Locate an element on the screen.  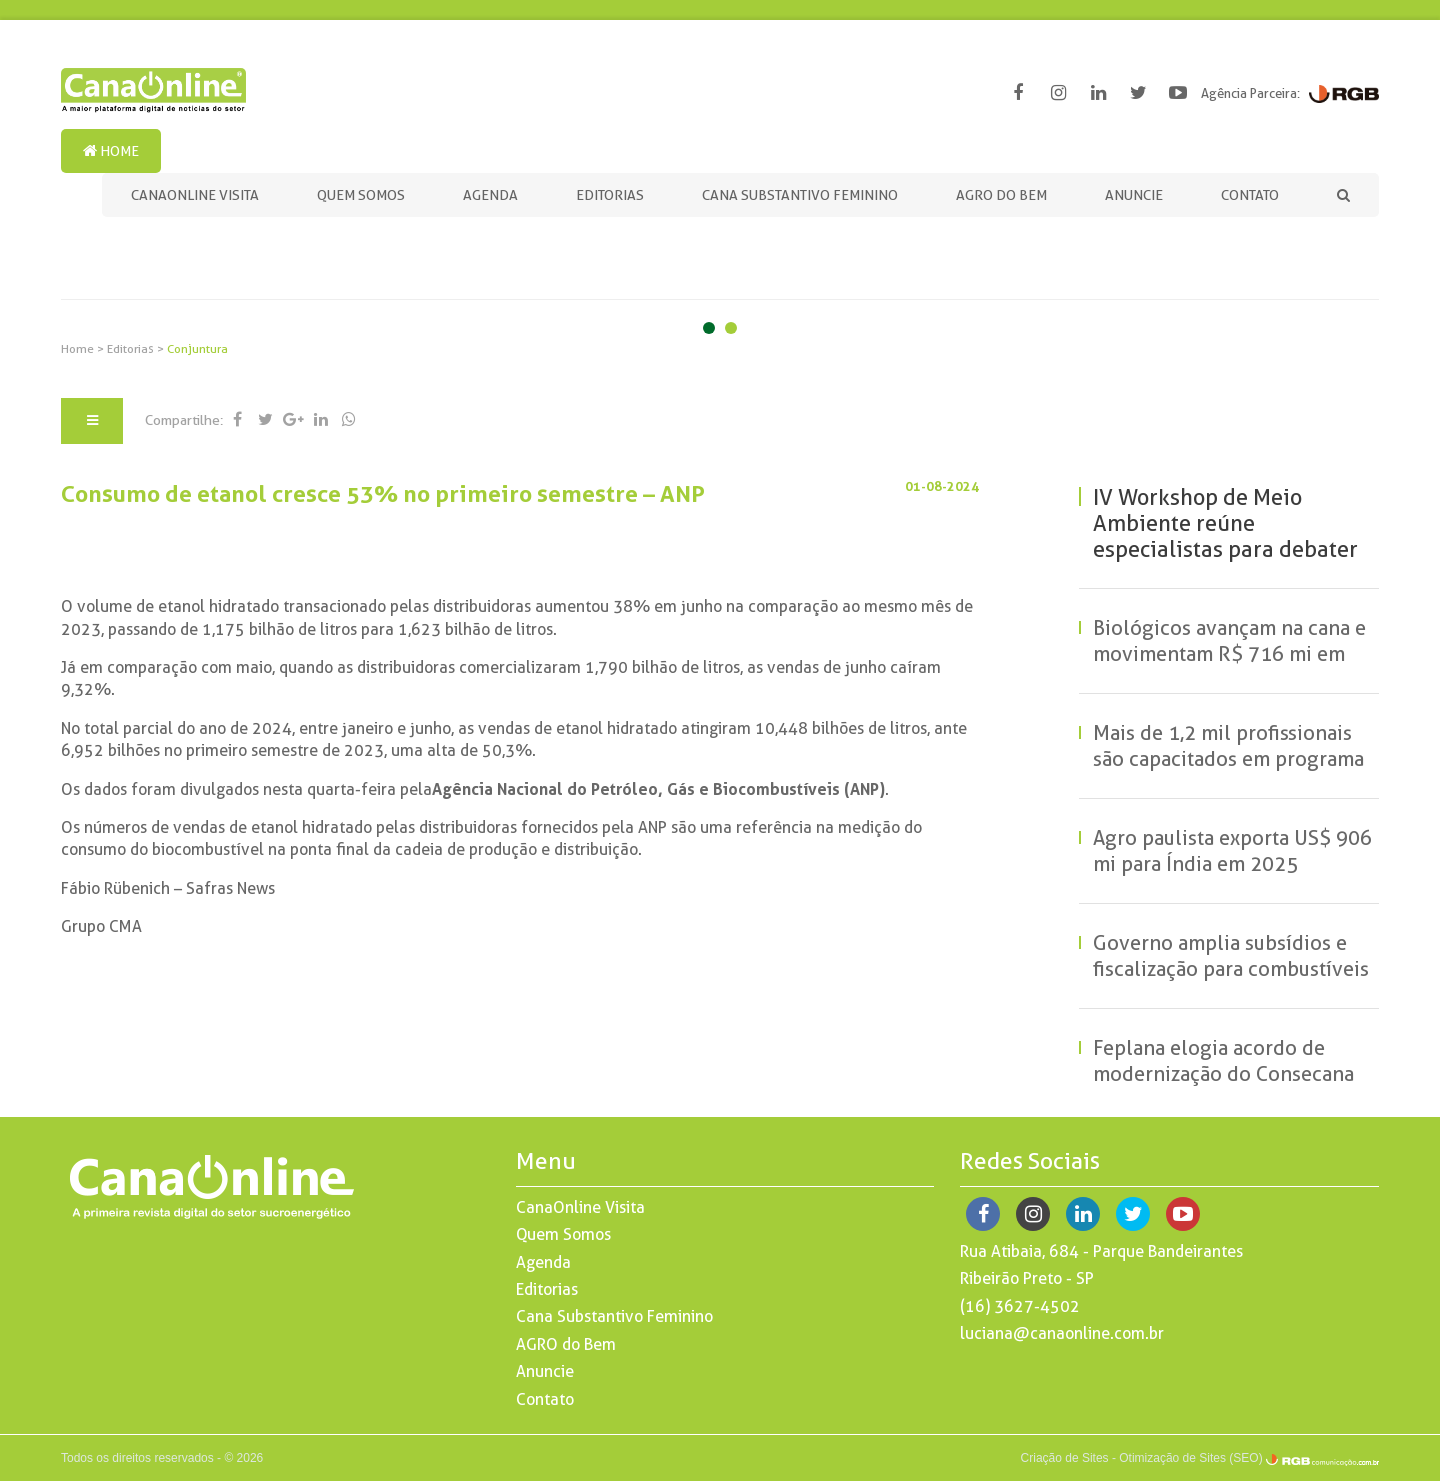
Agenda is located at coordinates (490, 195).